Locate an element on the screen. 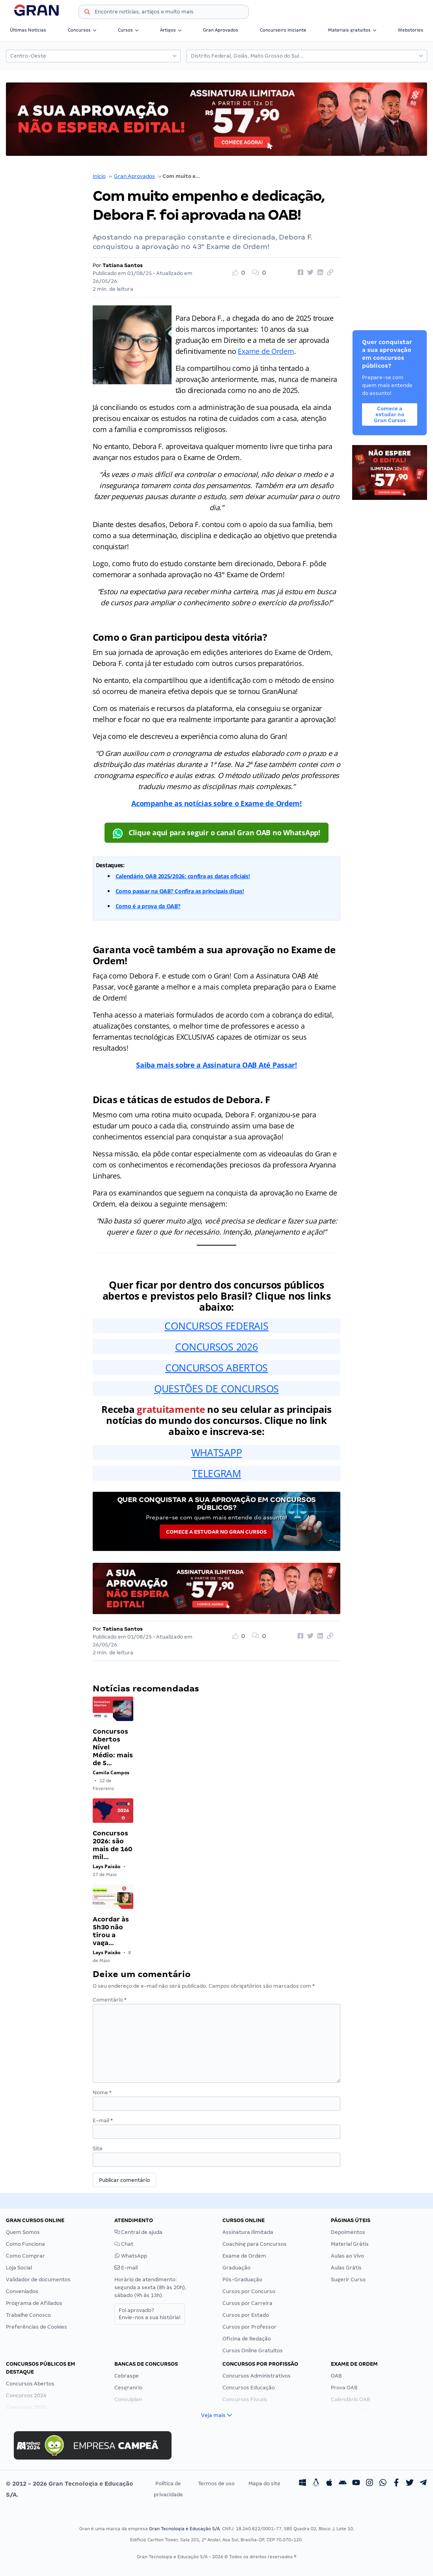 Image resolution: width=433 pixels, height=2576 pixels. Preferências de Cookies is located at coordinates (36, 2327).